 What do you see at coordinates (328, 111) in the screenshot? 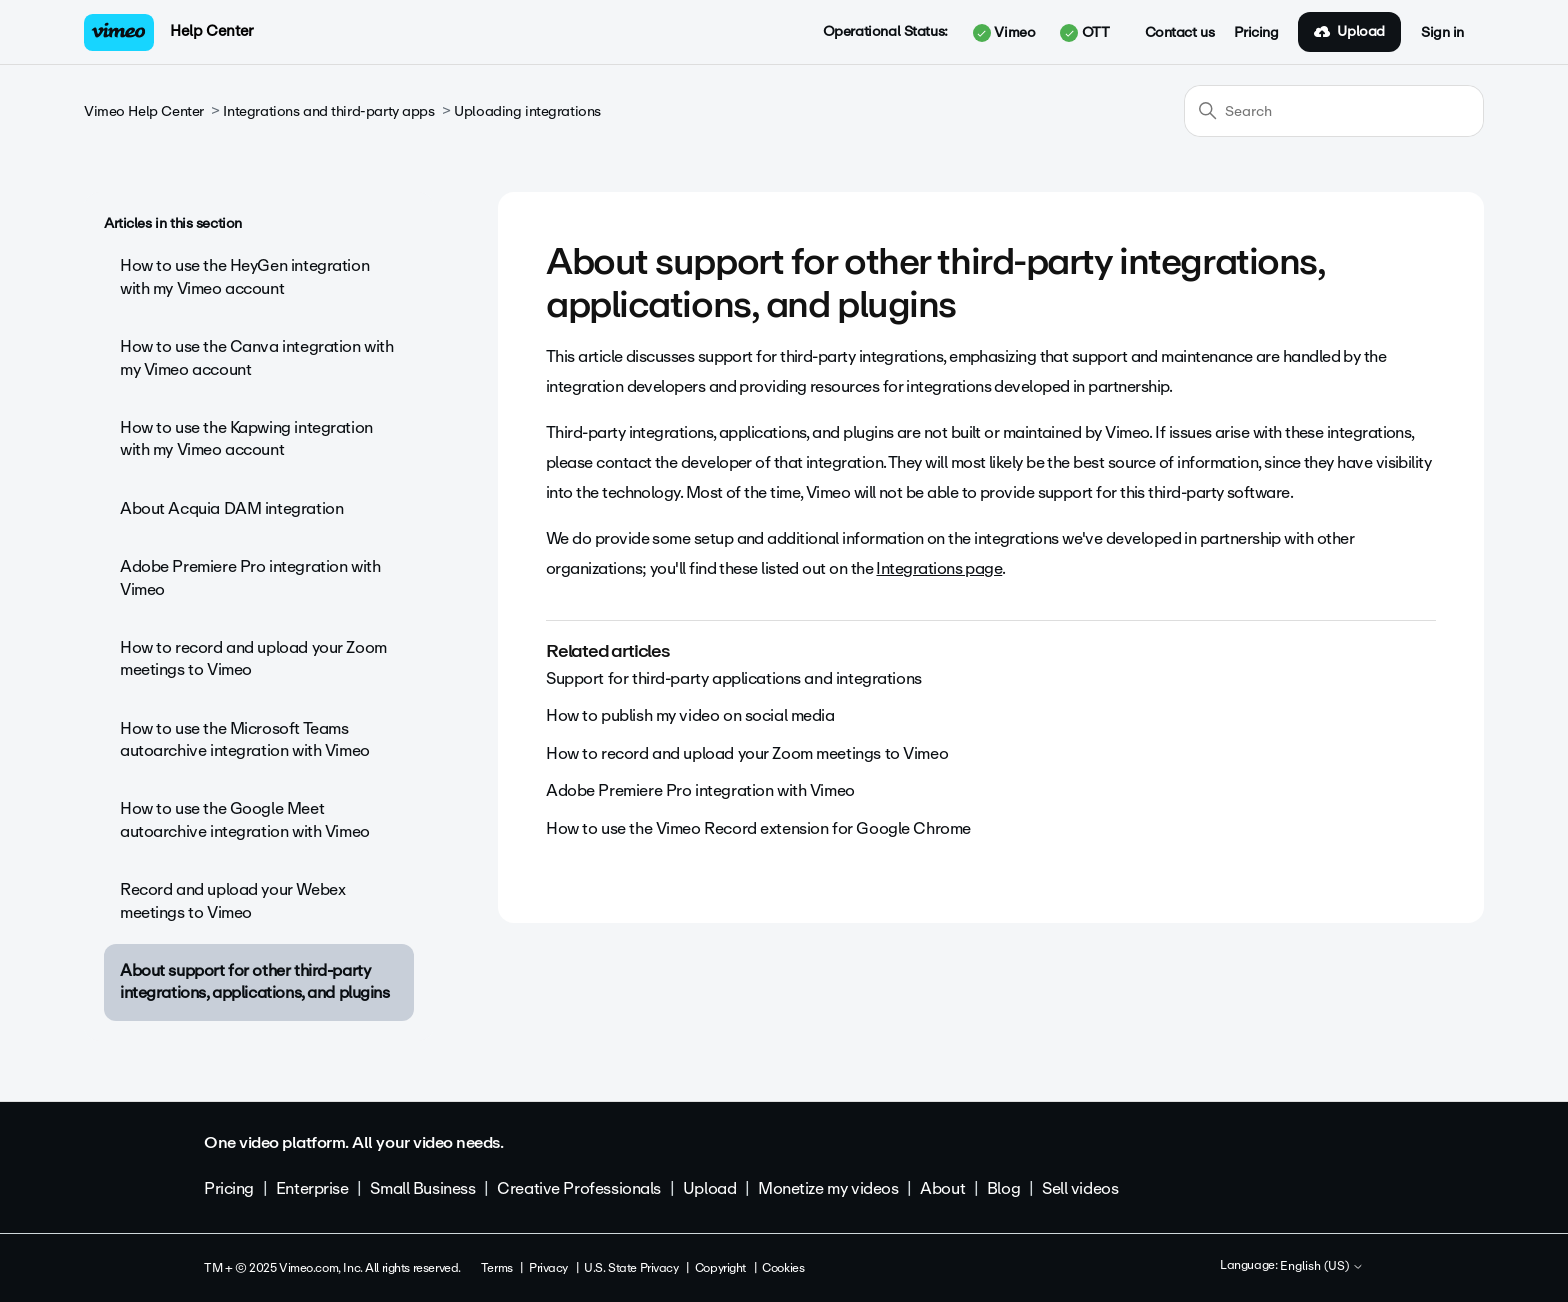
I see `Integrations and third-party apps` at bounding box center [328, 111].